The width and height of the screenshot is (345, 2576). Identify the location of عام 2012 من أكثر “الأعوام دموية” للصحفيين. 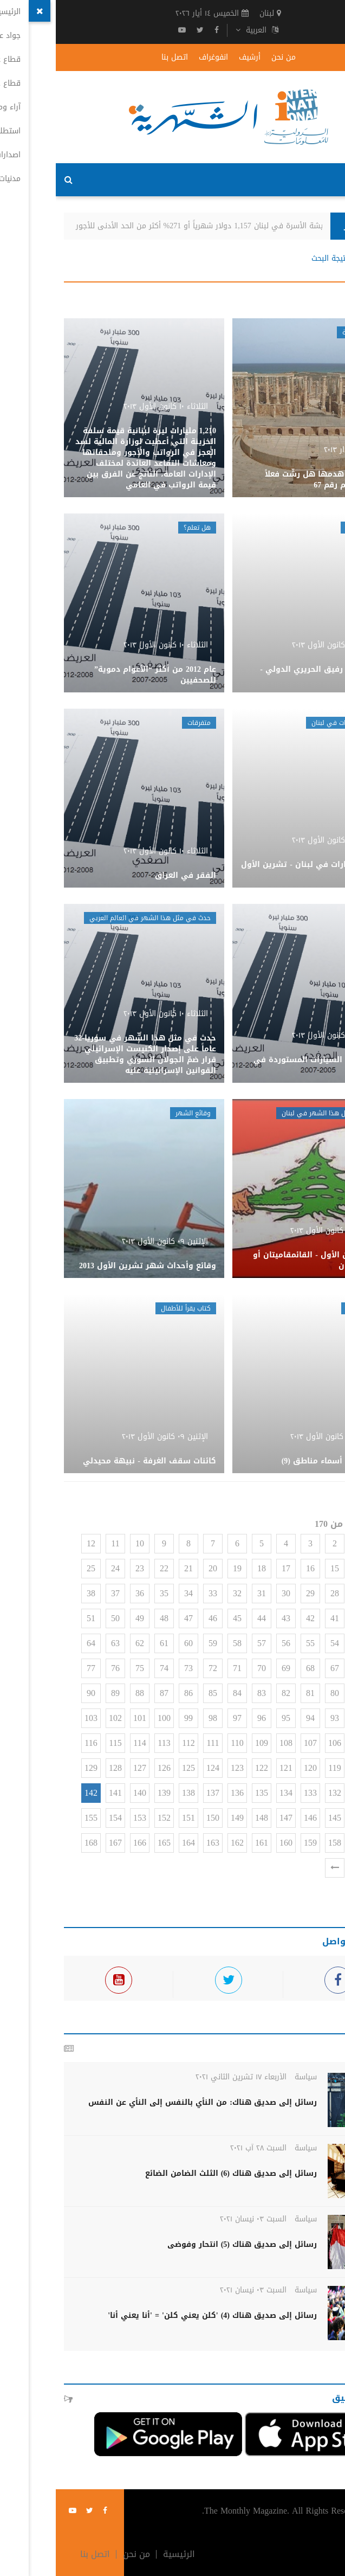
(99, 675).